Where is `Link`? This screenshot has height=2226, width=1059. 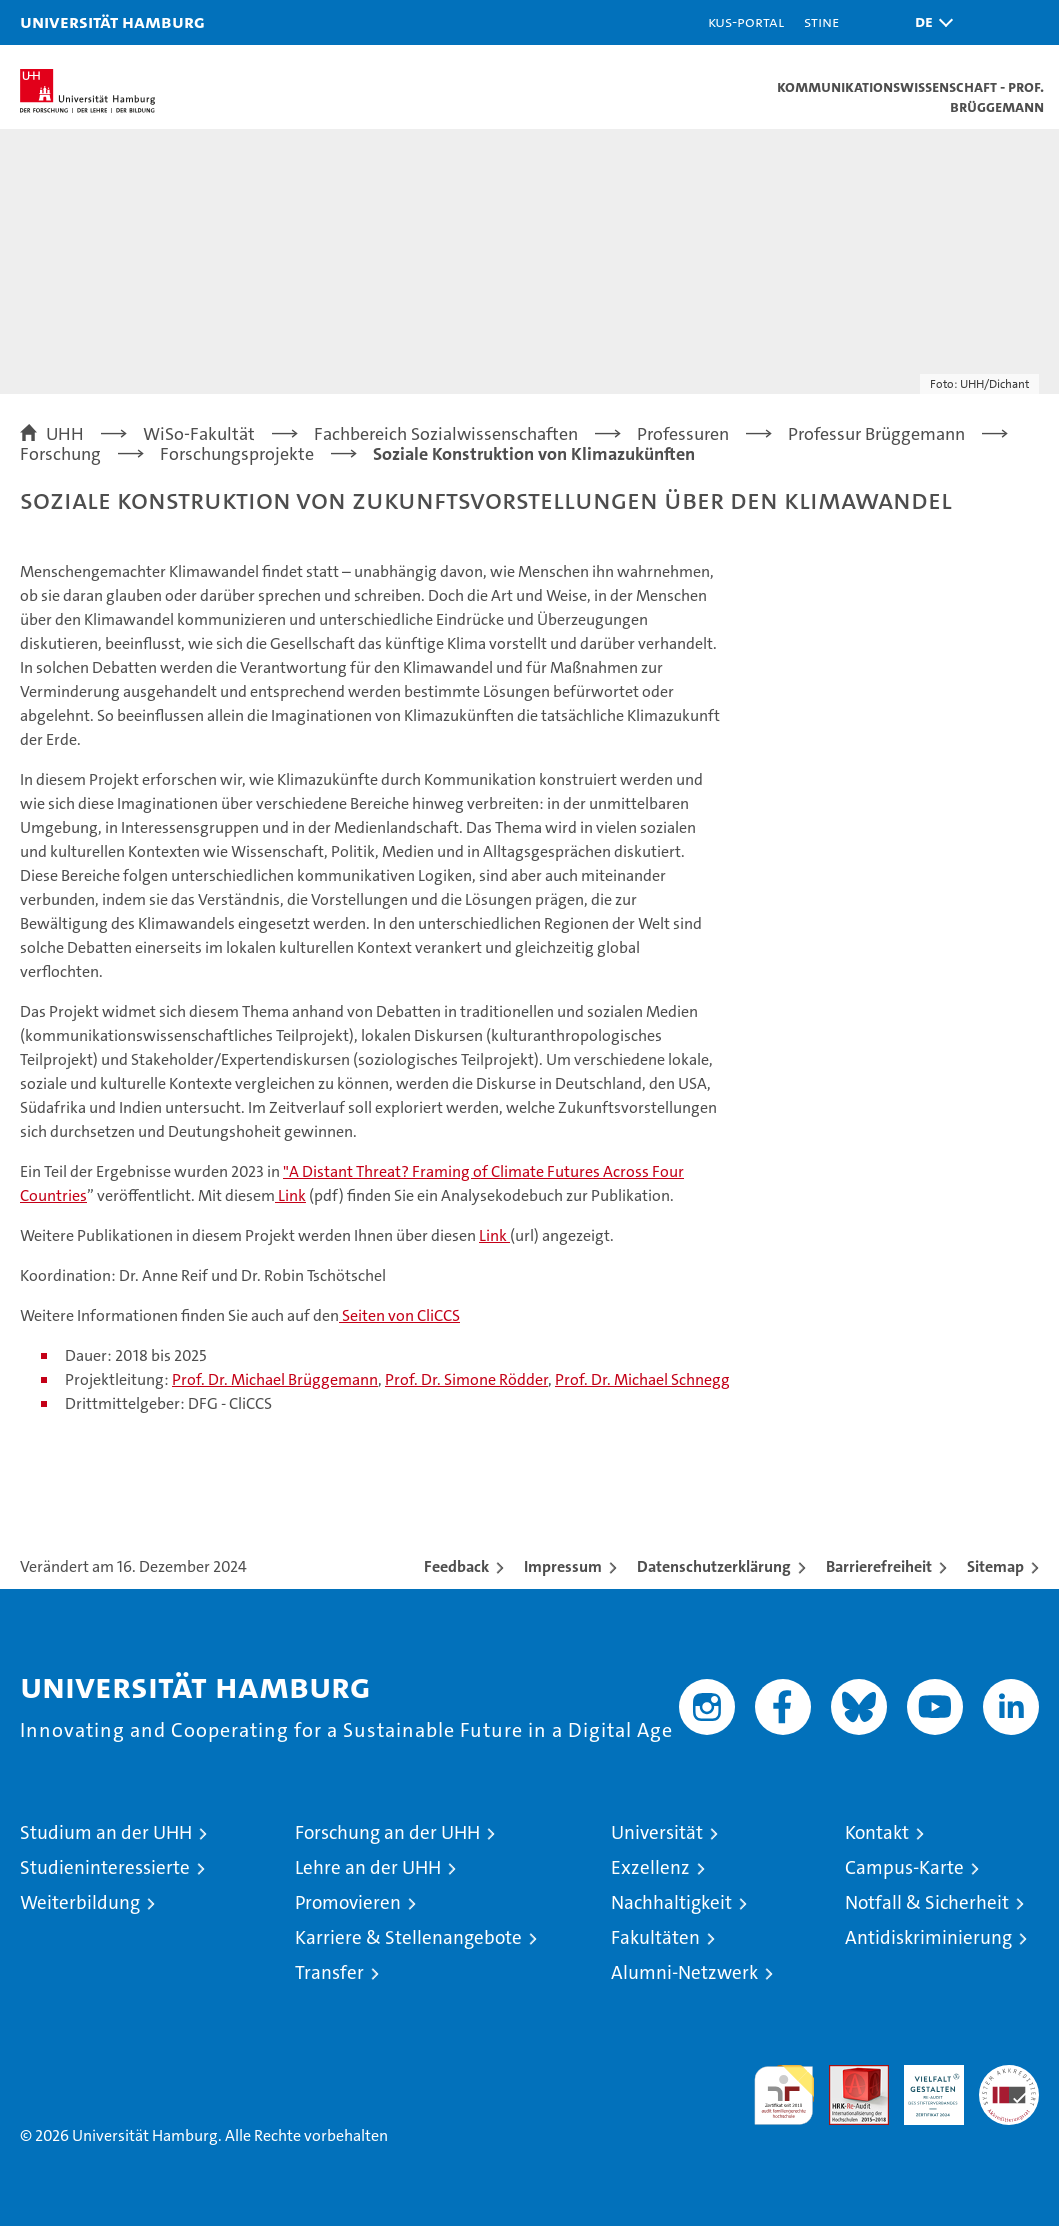 Link is located at coordinates (290, 1195).